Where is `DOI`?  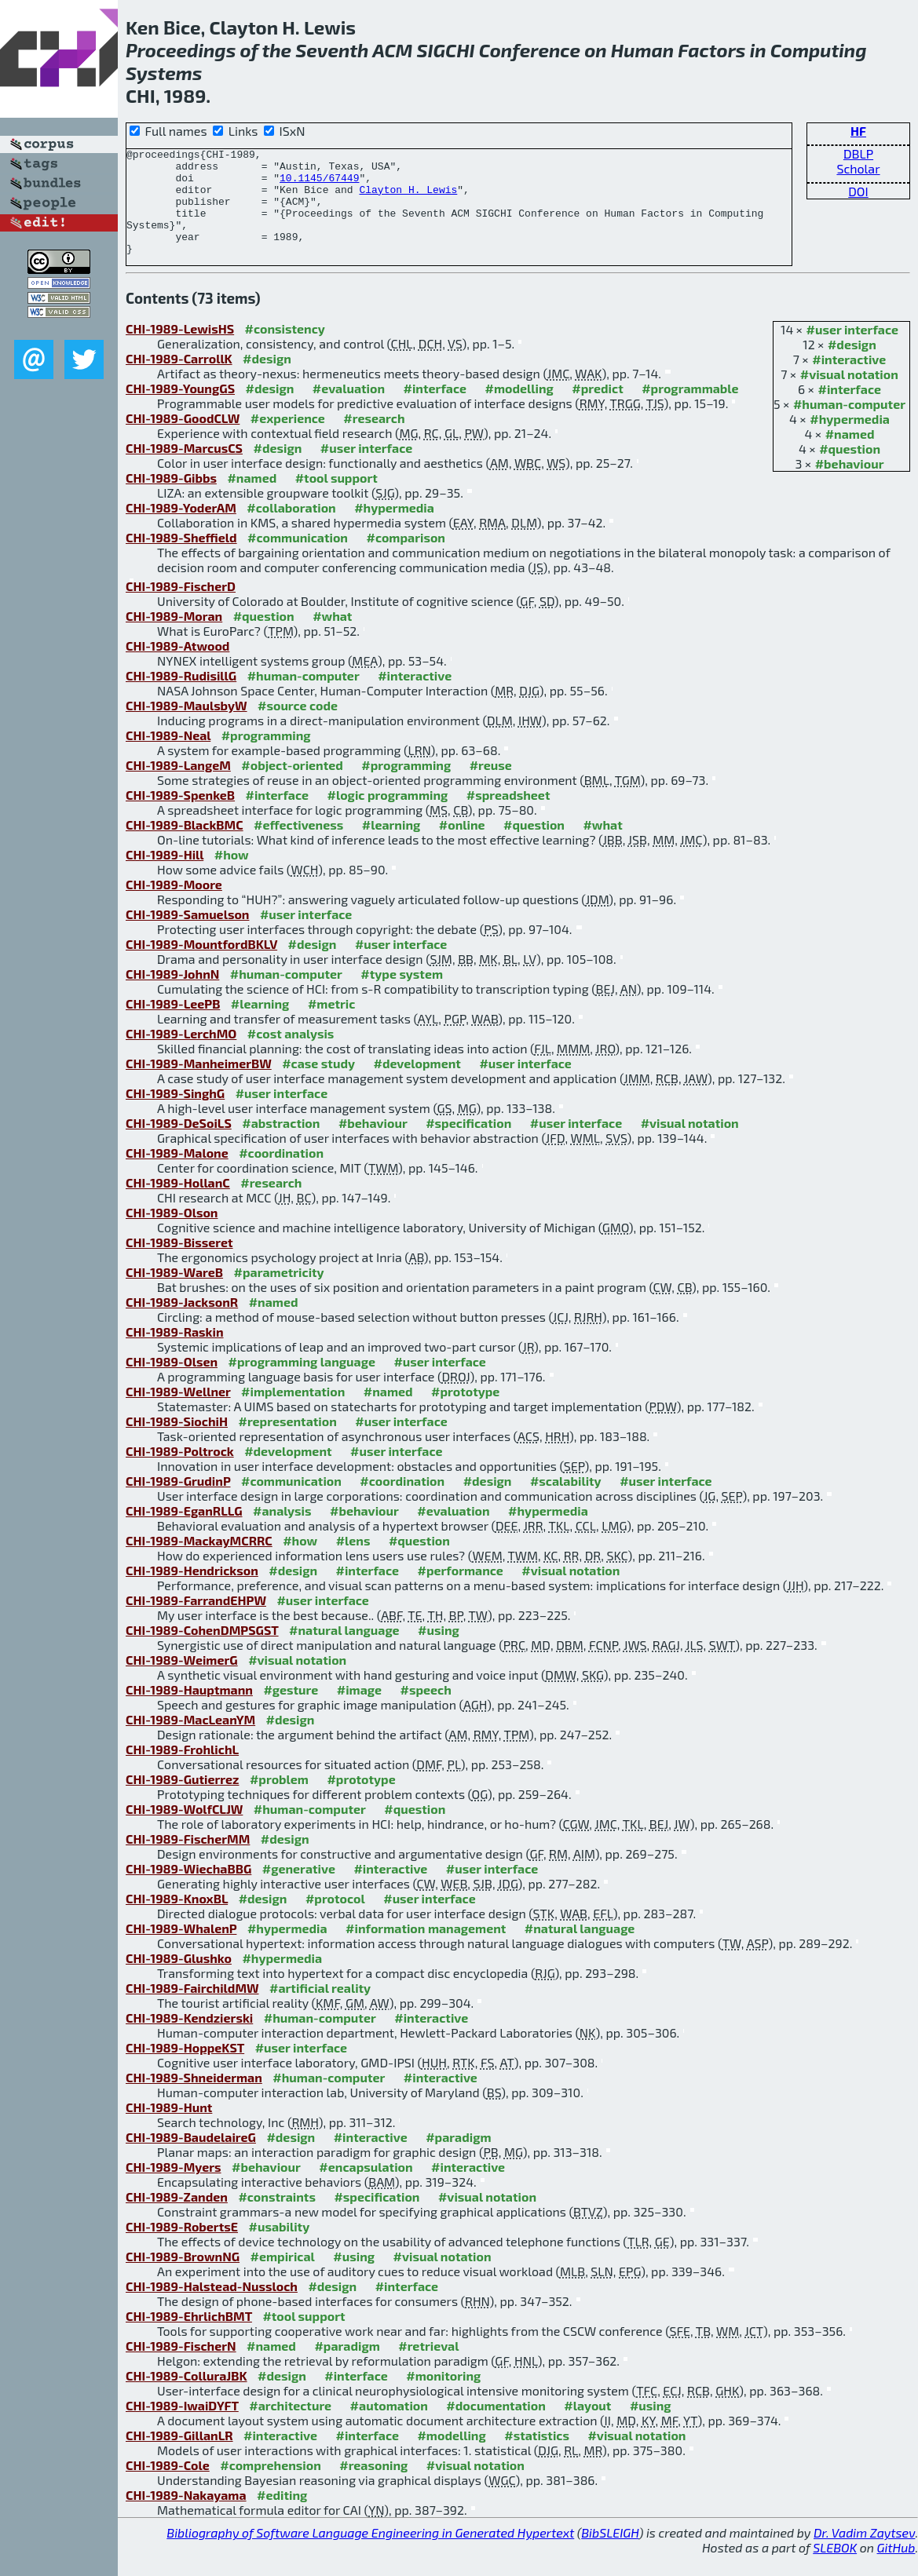
DOI is located at coordinates (858, 191).